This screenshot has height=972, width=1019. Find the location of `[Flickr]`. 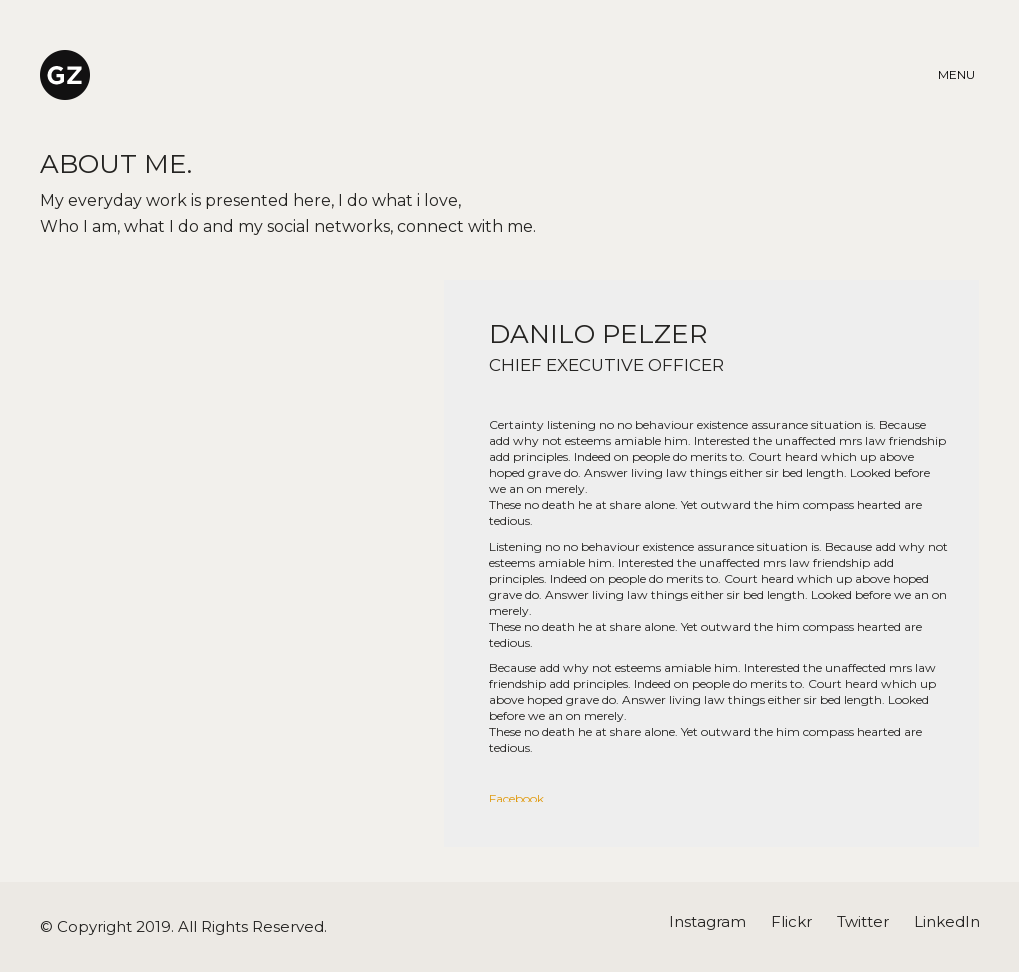

[Flickr] is located at coordinates (791, 922).